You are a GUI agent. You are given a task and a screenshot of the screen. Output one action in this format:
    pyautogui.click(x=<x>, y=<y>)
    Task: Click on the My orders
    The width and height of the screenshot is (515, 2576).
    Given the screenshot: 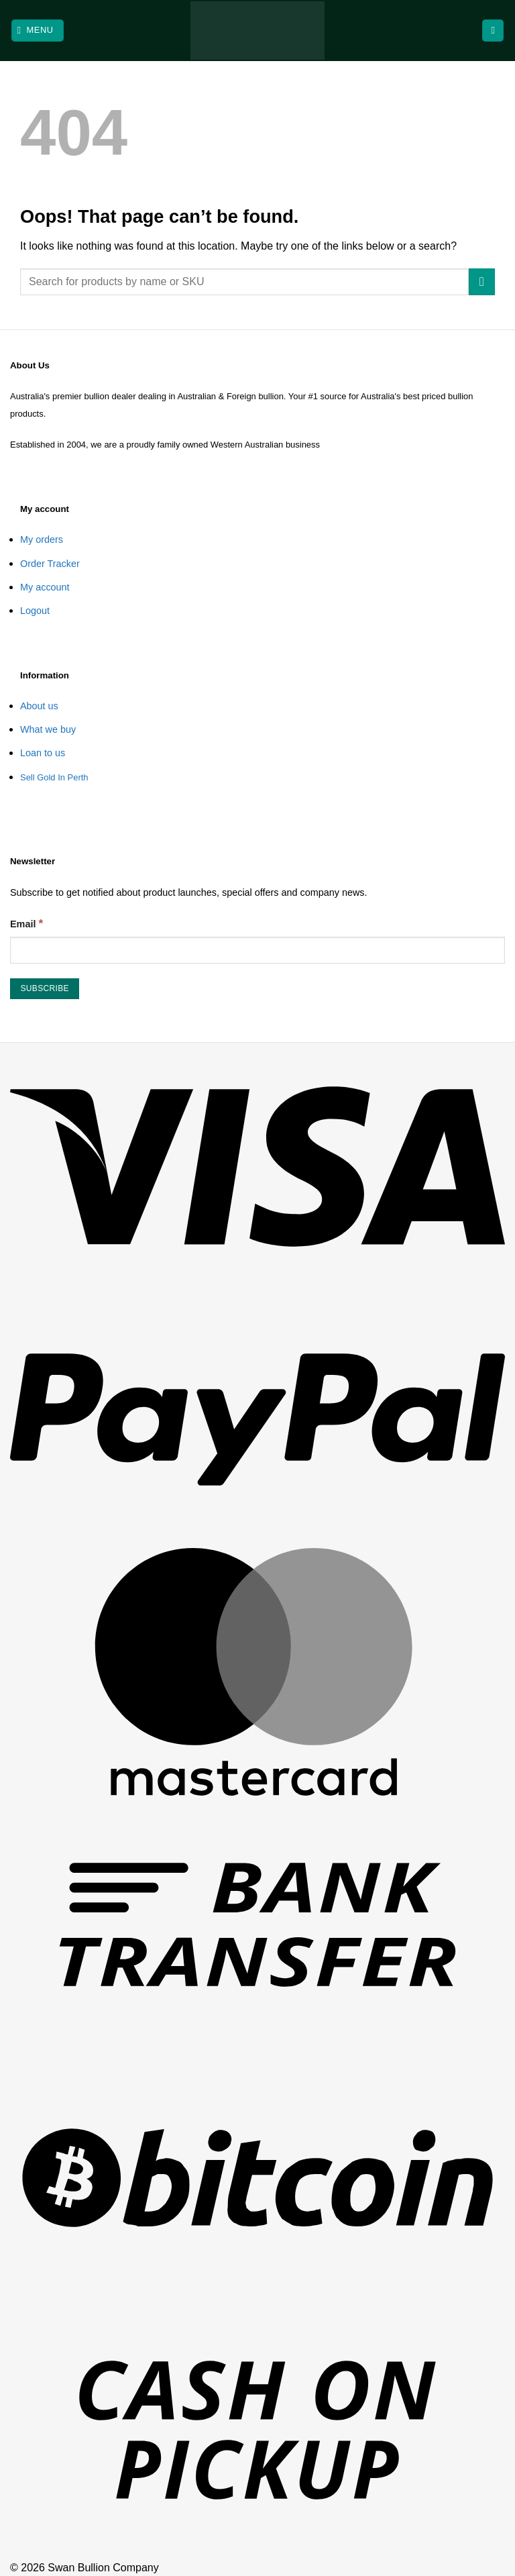 What is the action you would take?
    pyautogui.click(x=41, y=539)
    